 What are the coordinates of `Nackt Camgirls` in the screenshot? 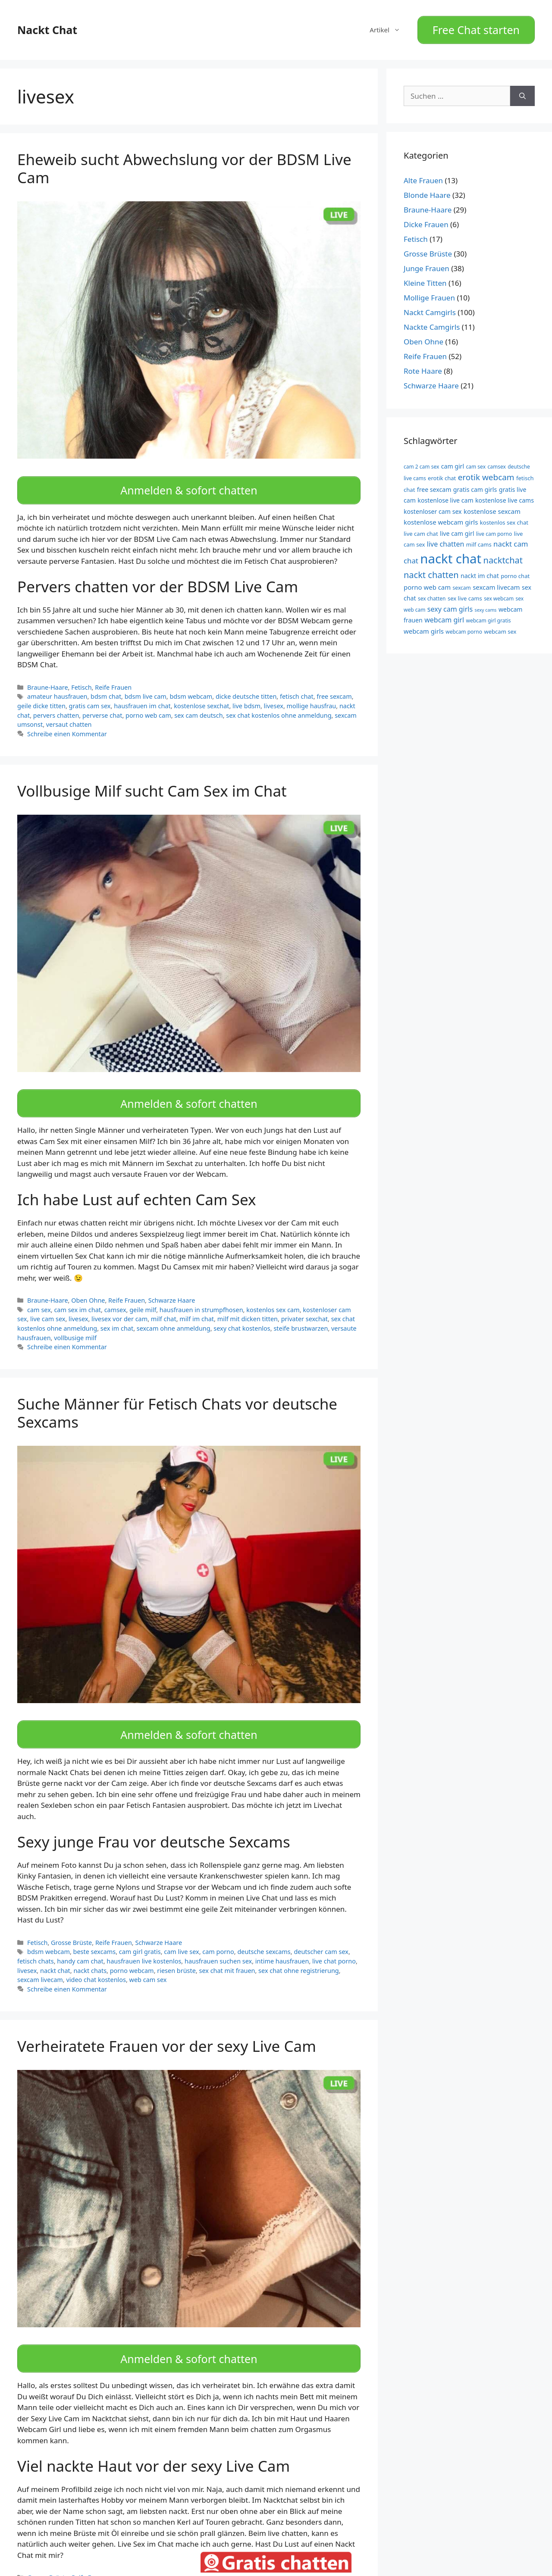 It's located at (430, 308).